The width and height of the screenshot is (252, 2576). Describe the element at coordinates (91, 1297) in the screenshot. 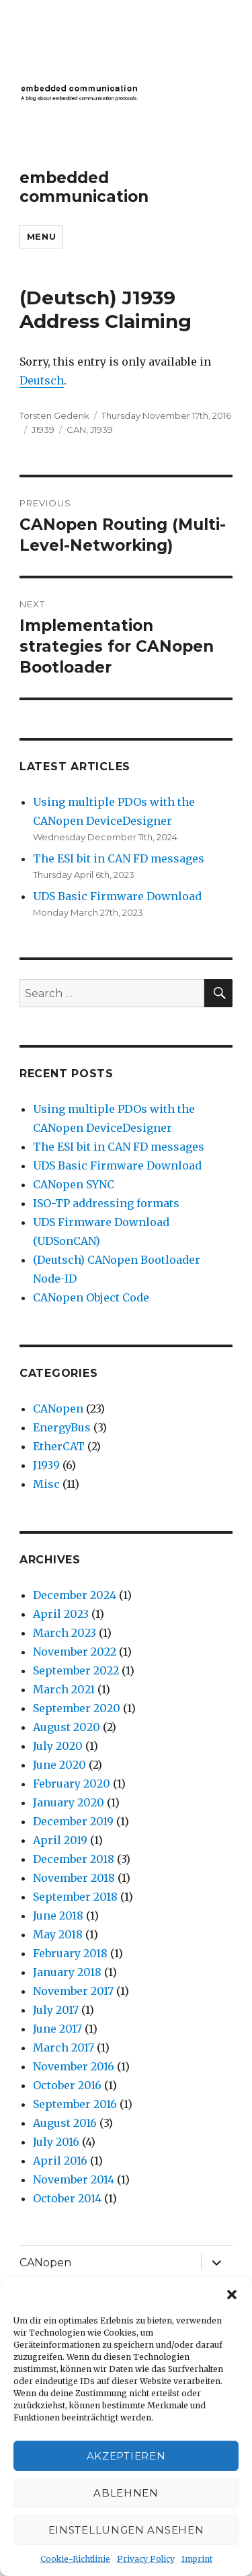

I see `CANopen Object Code` at that location.